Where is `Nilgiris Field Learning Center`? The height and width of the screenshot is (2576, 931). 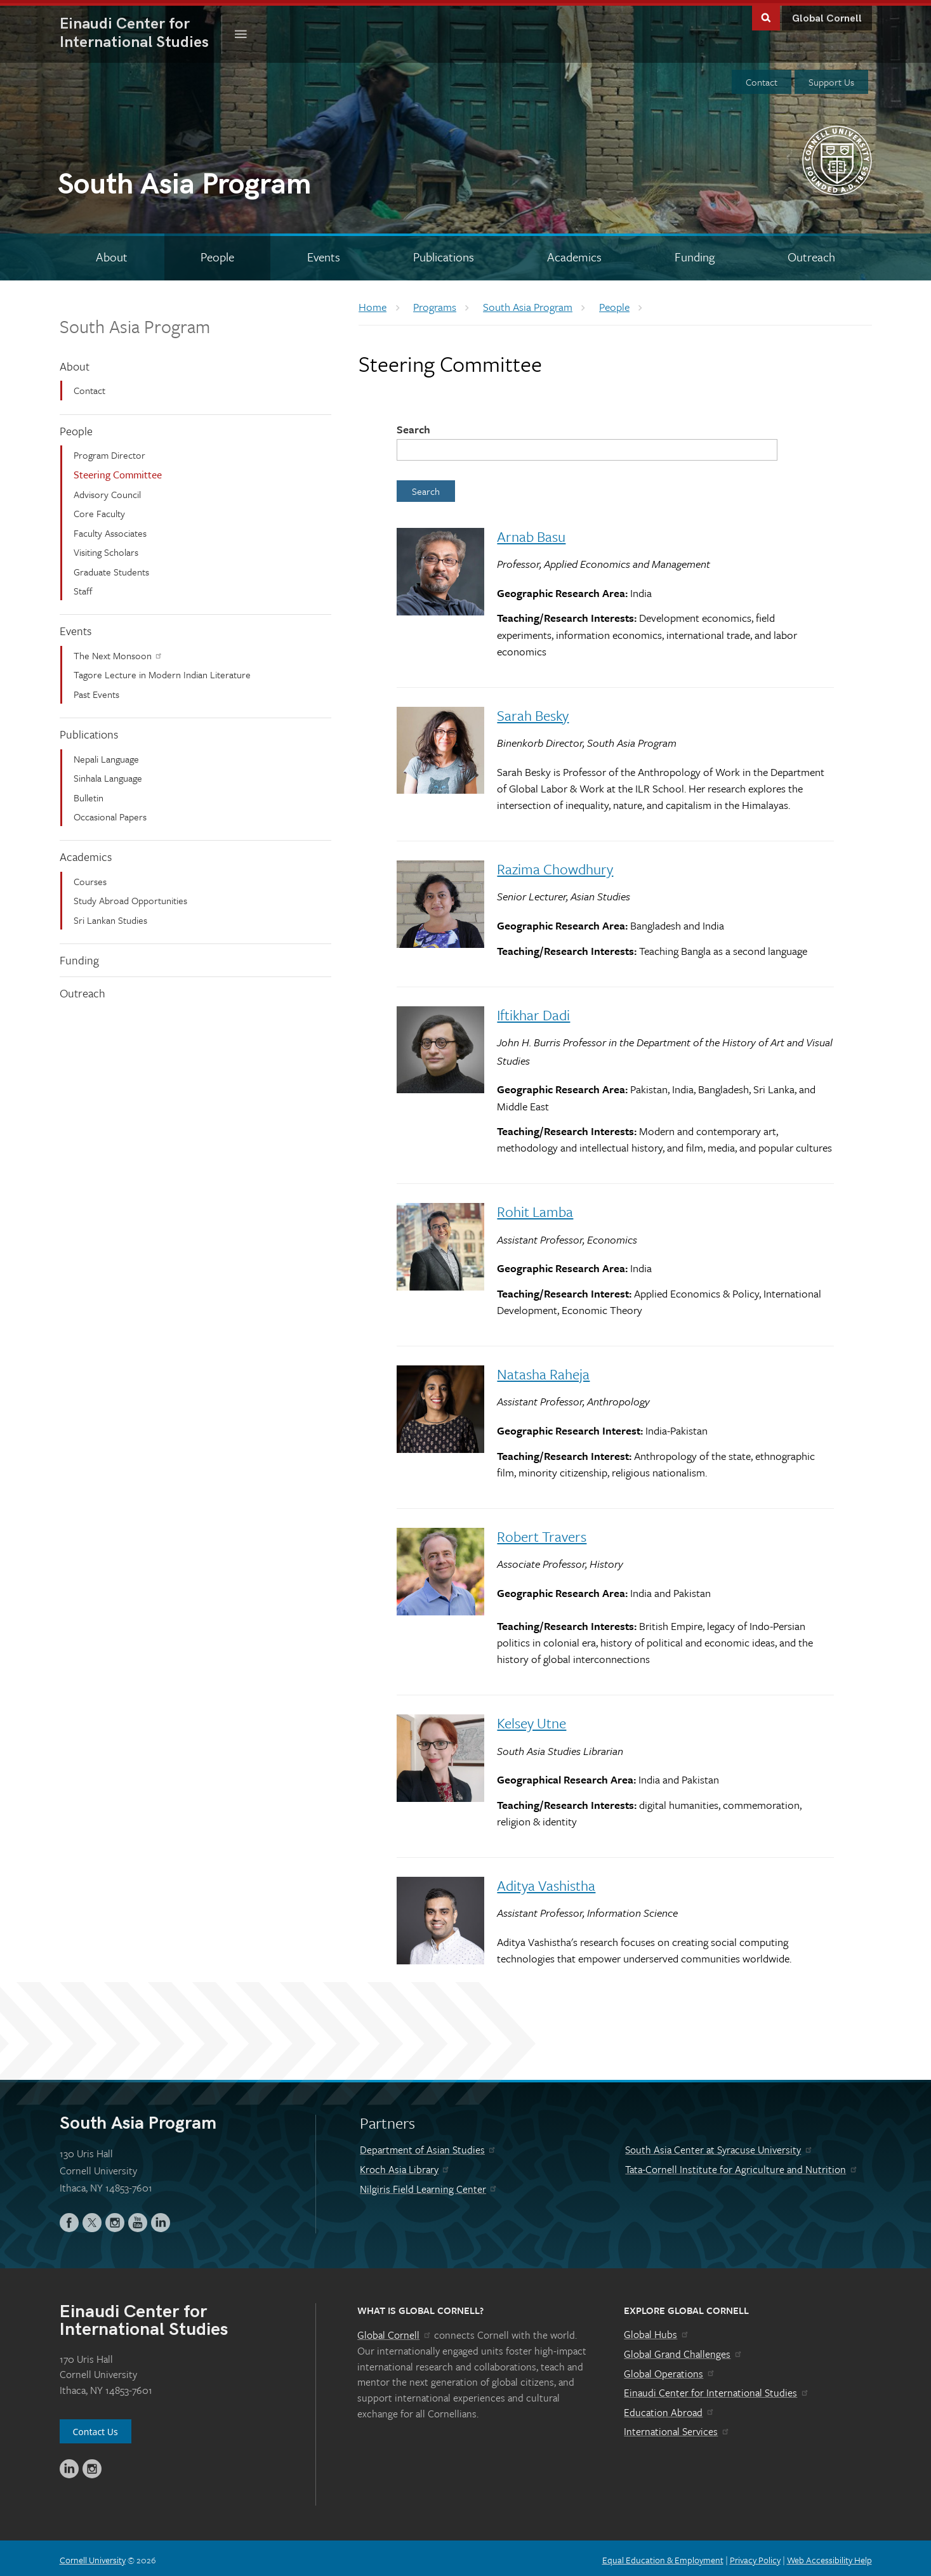 Nilgiris Field Learning Center is located at coordinates (429, 2185).